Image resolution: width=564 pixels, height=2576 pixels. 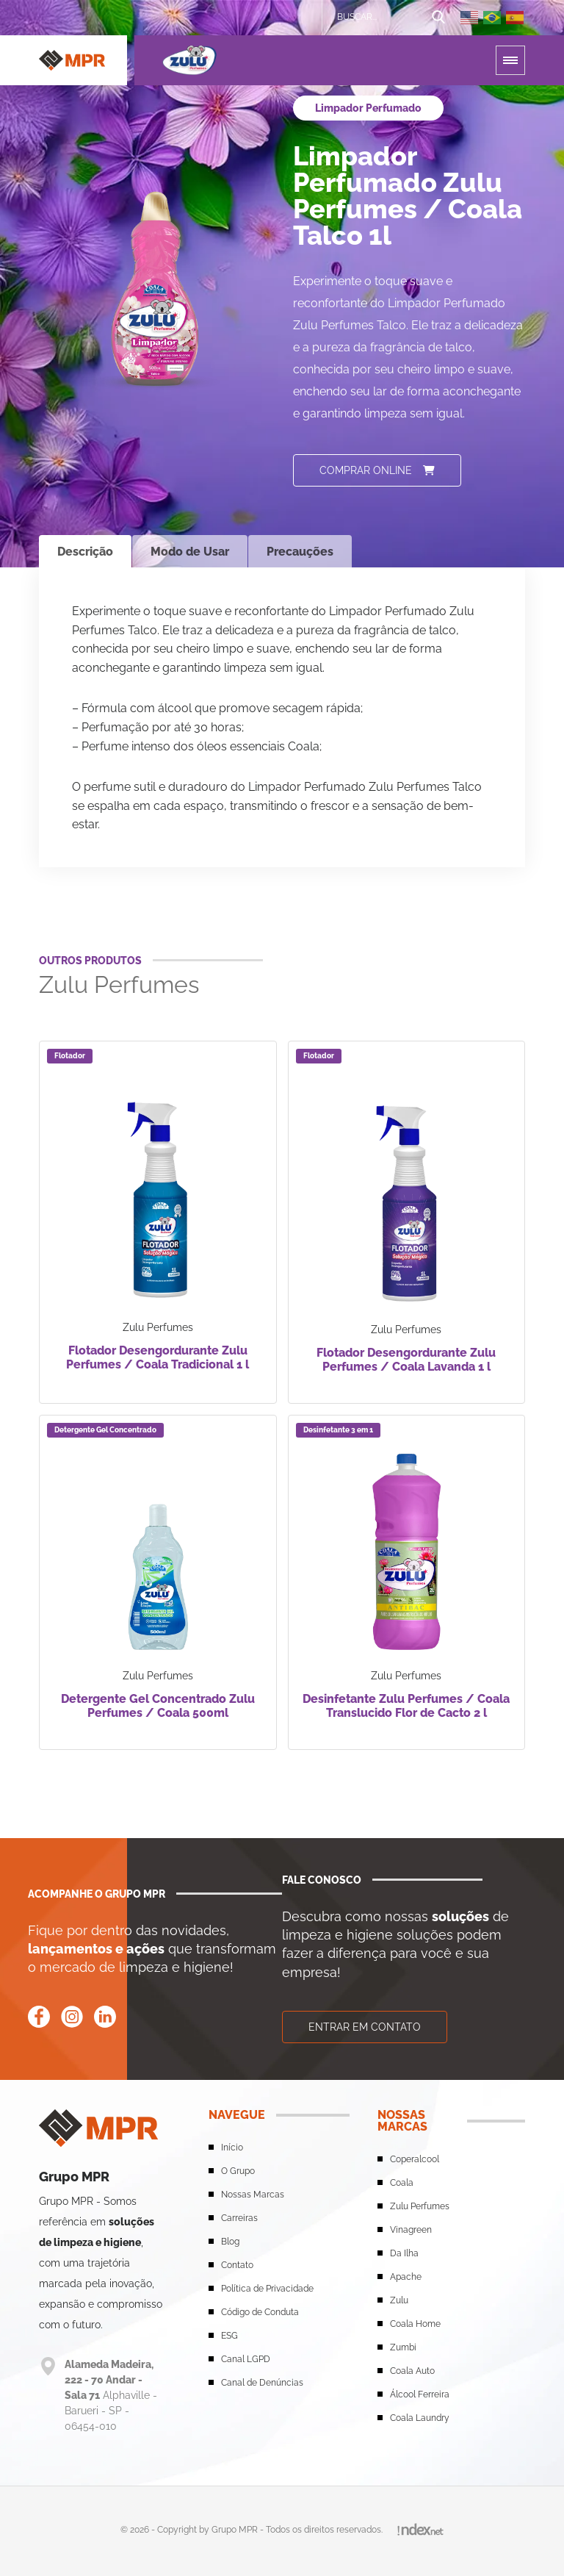 I want to click on Da Ilha, so click(x=404, y=2253).